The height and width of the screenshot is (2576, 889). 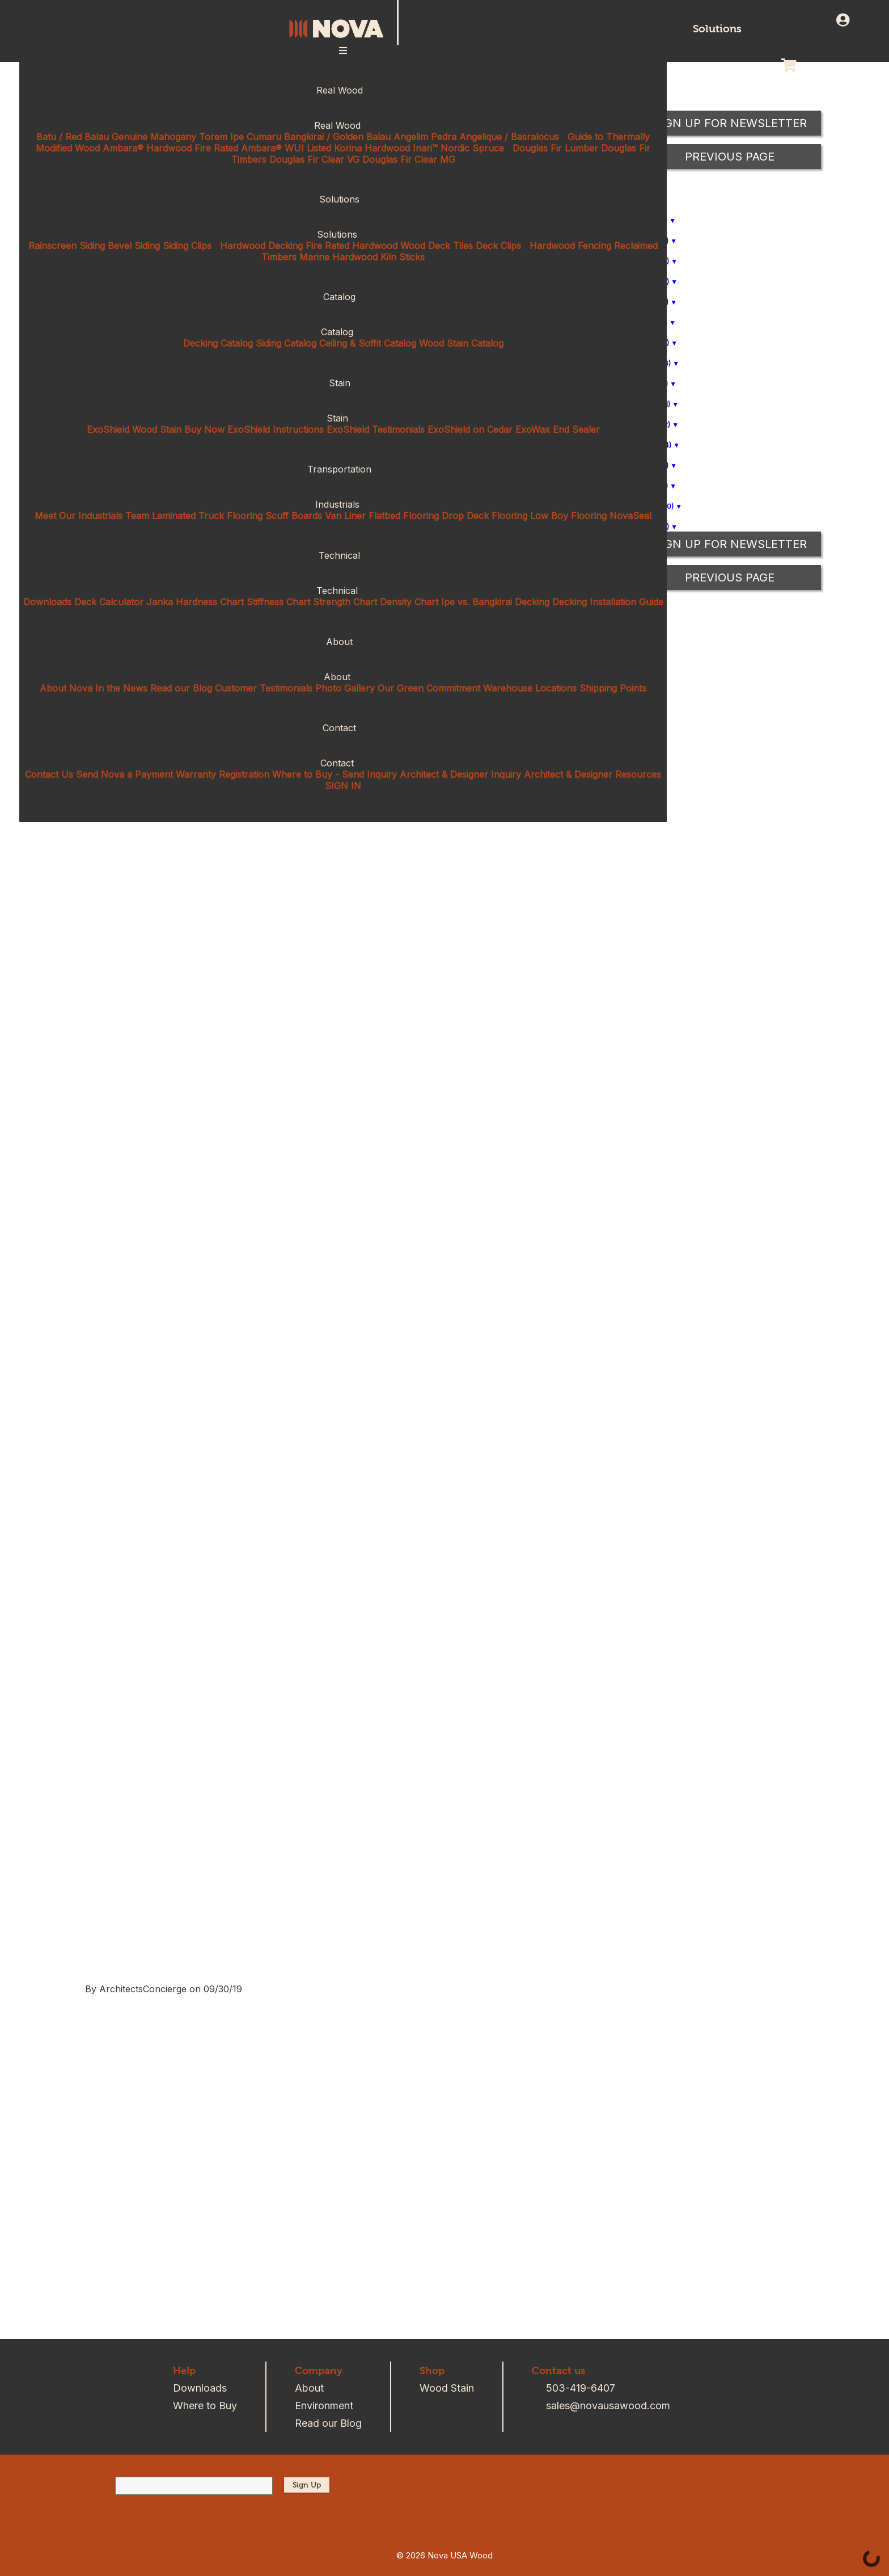 What do you see at coordinates (345, 602) in the screenshot?
I see `Strength Chart` at bounding box center [345, 602].